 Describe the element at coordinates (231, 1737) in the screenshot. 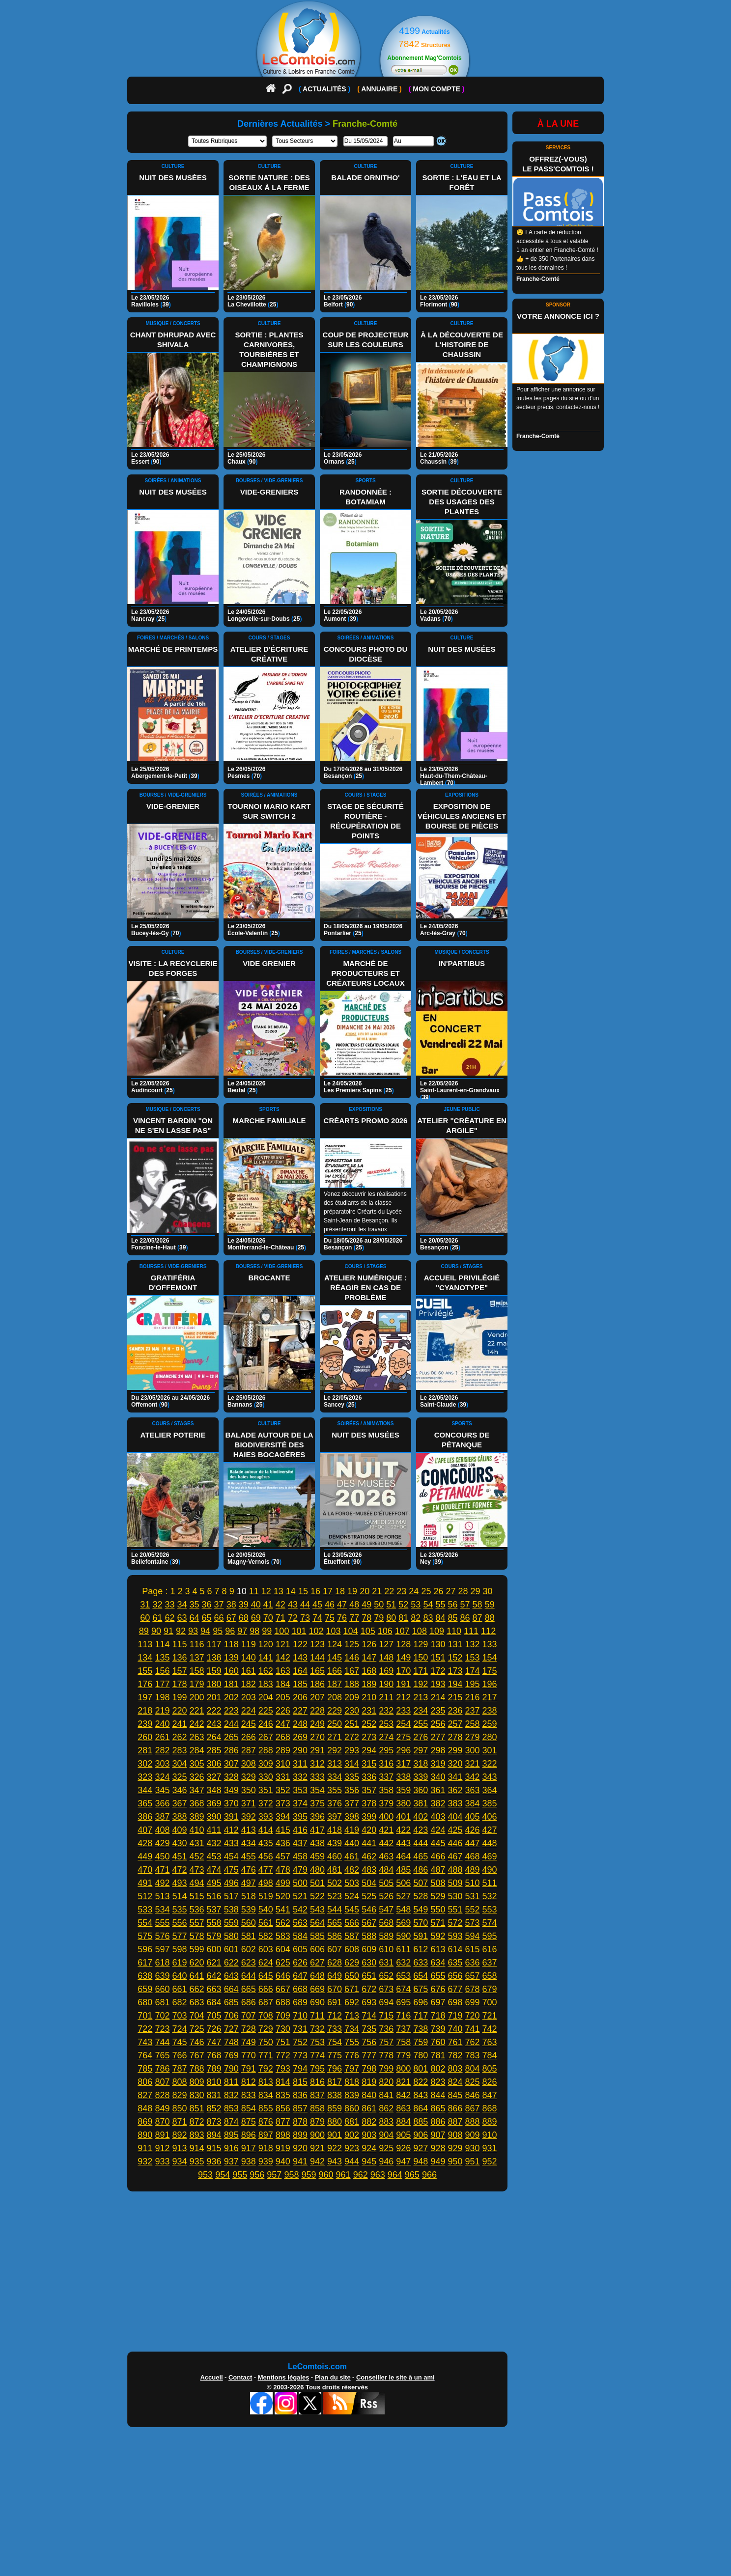

I see `265` at that location.